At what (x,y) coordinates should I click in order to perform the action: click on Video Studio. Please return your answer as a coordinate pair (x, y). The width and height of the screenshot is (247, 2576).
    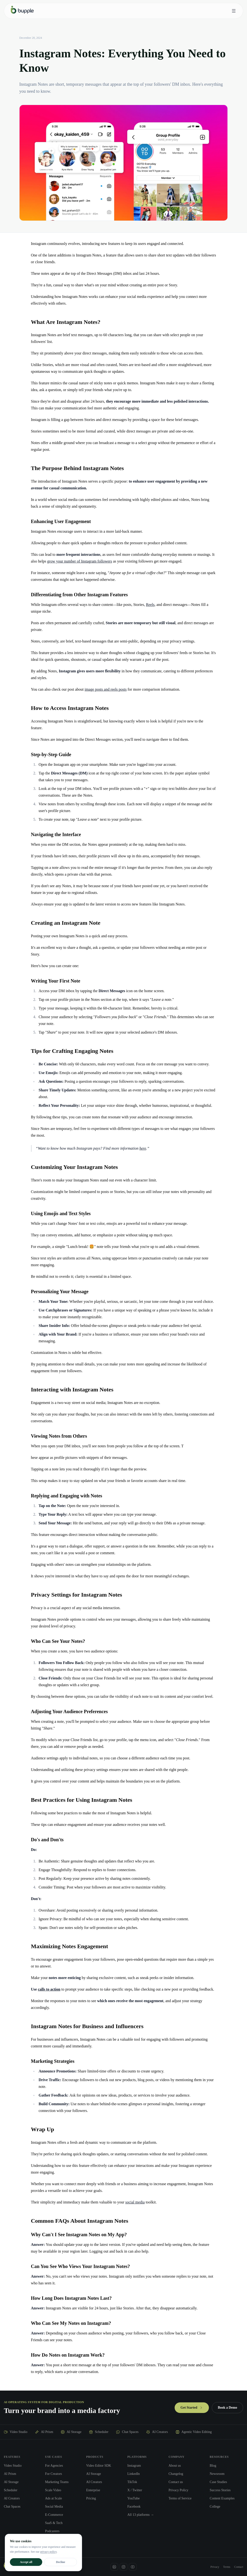
    Looking at the image, I should click on (12, 2465).